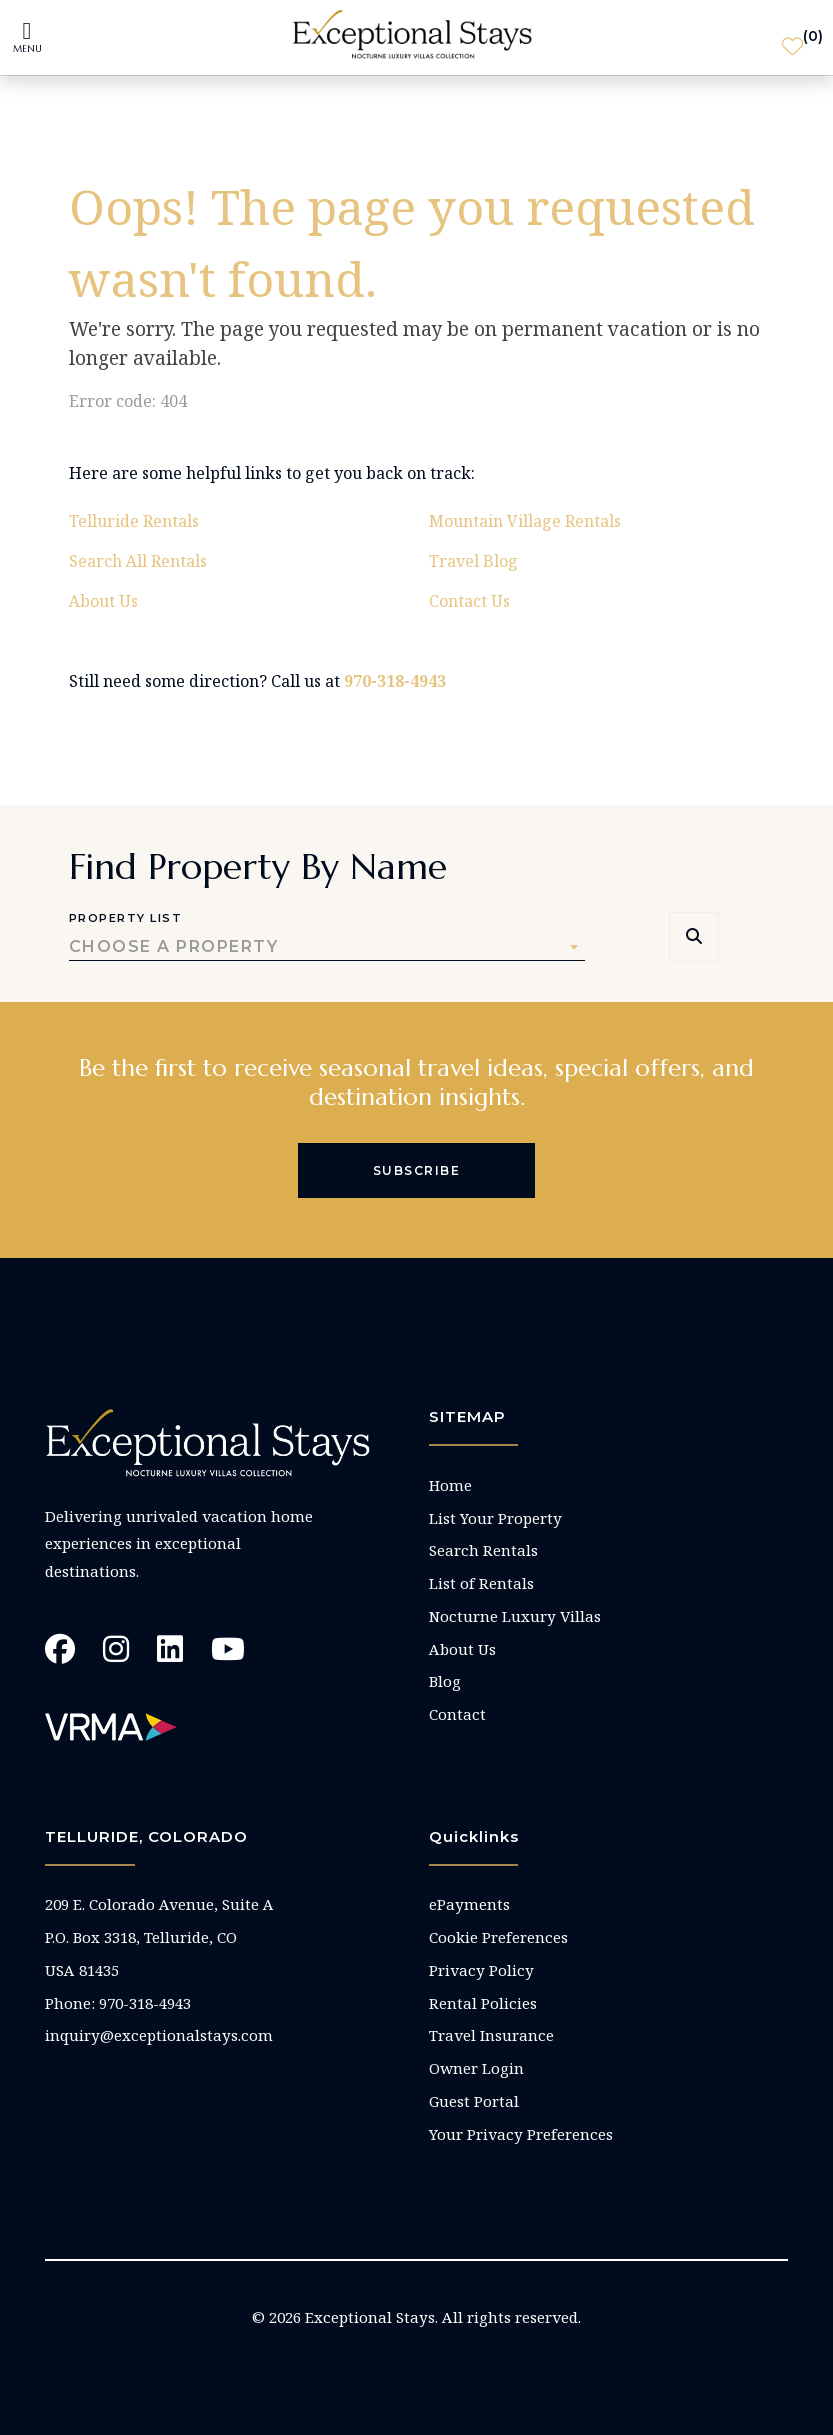  What do you see at coordinates (395, 681) in the screenshot?
I see `970-318-4943` at bounding box center [395, 681].